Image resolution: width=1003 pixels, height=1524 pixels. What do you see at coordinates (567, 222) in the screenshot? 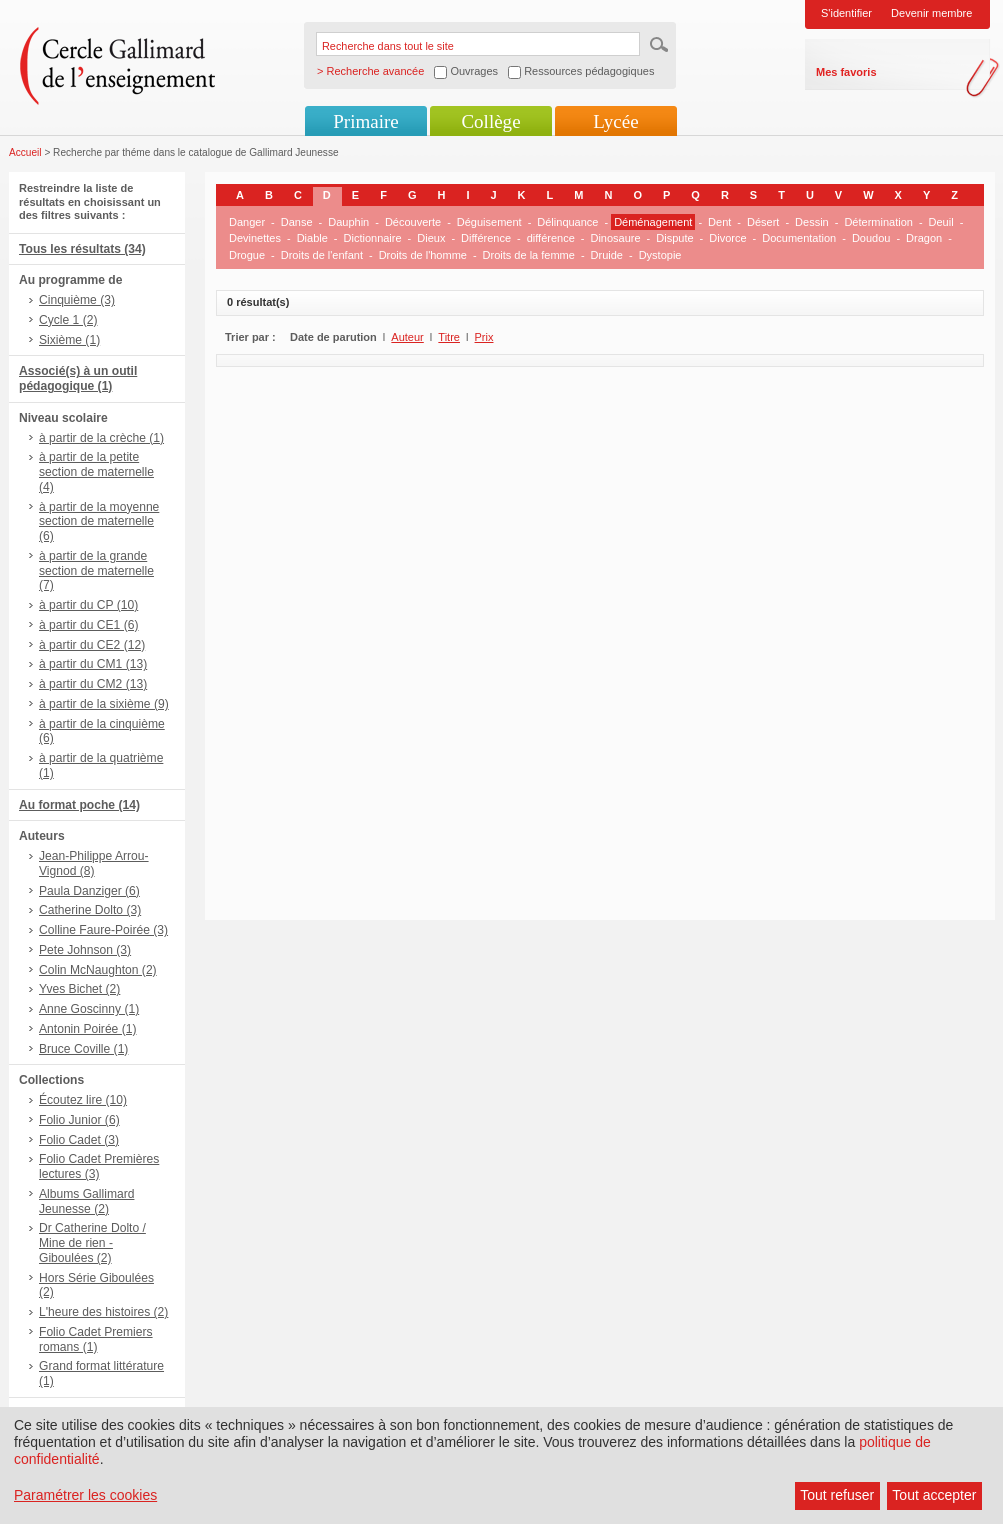
I see `Délinquance` at bounding box center [567, 222].